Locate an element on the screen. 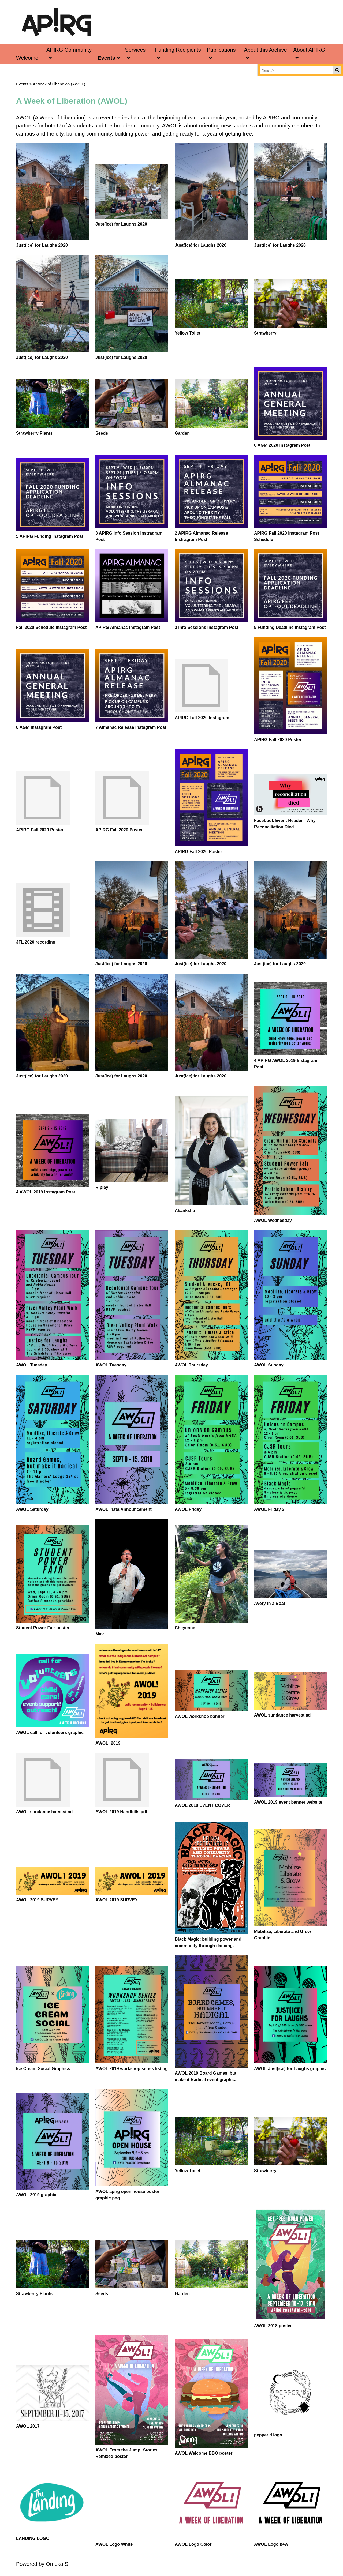 This screenshot has width=343, height=2576. pepper'd logo is located at coordinates (268, 2435).